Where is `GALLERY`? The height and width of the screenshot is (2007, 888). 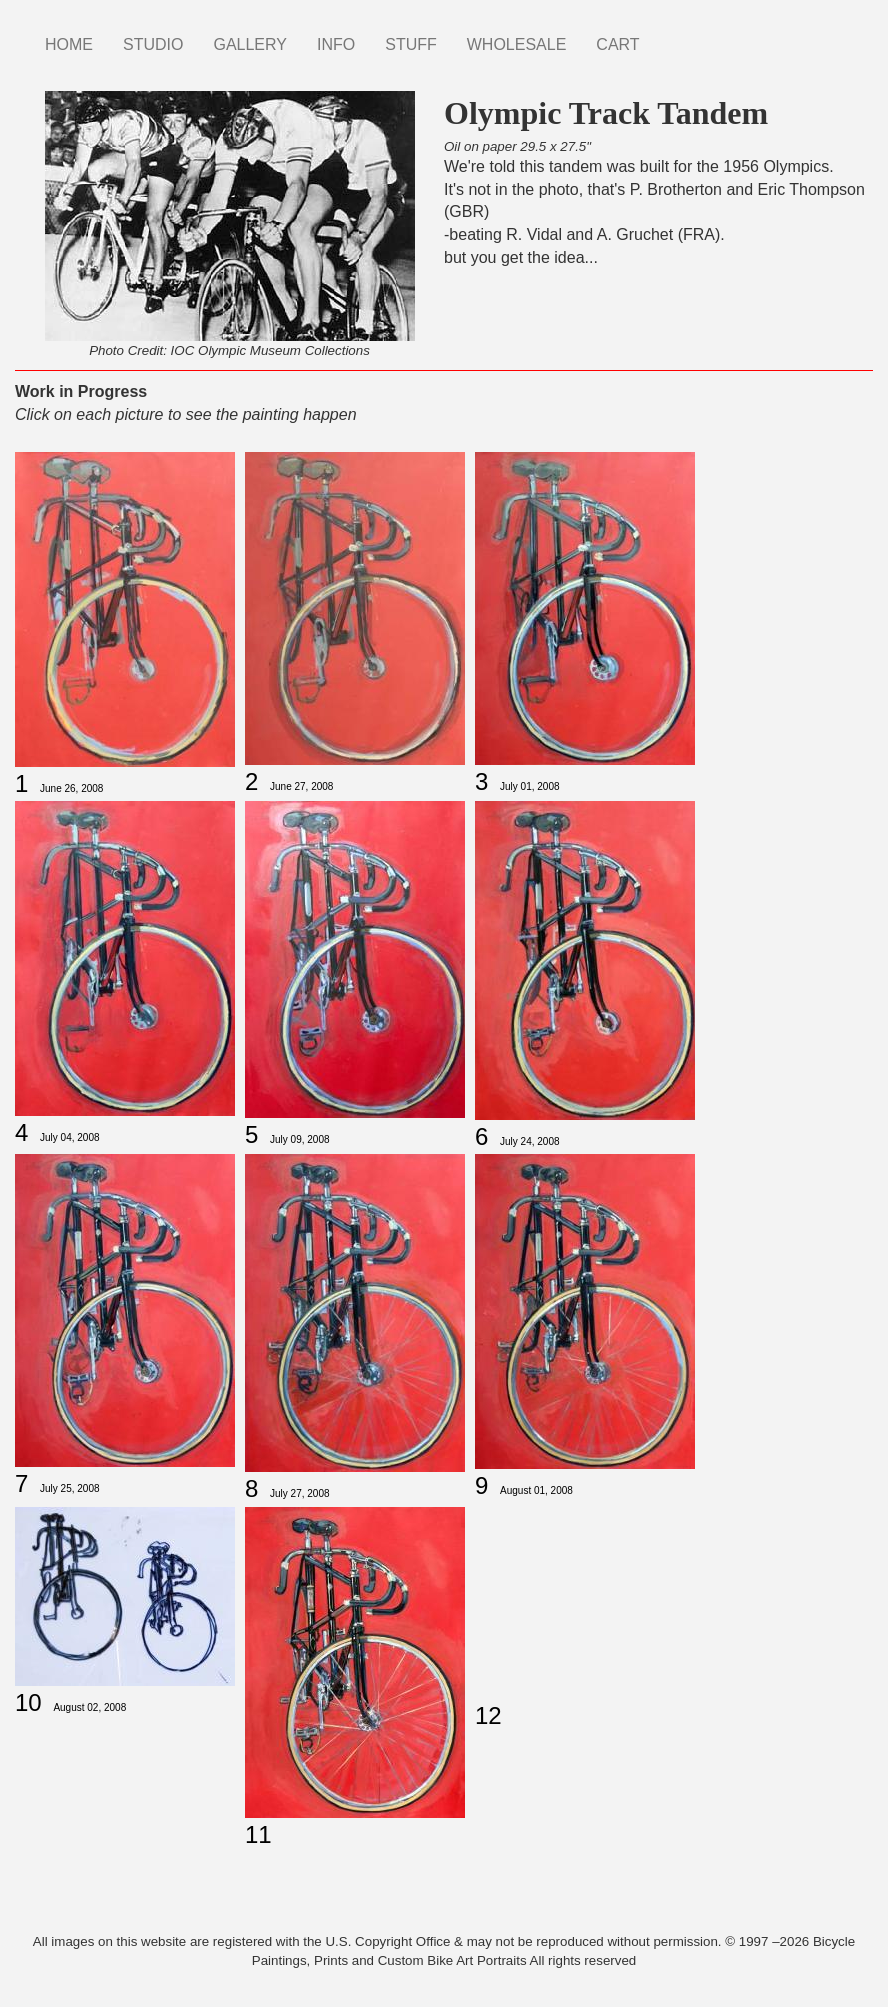 GALLERY is located at coordinates (250, 44).